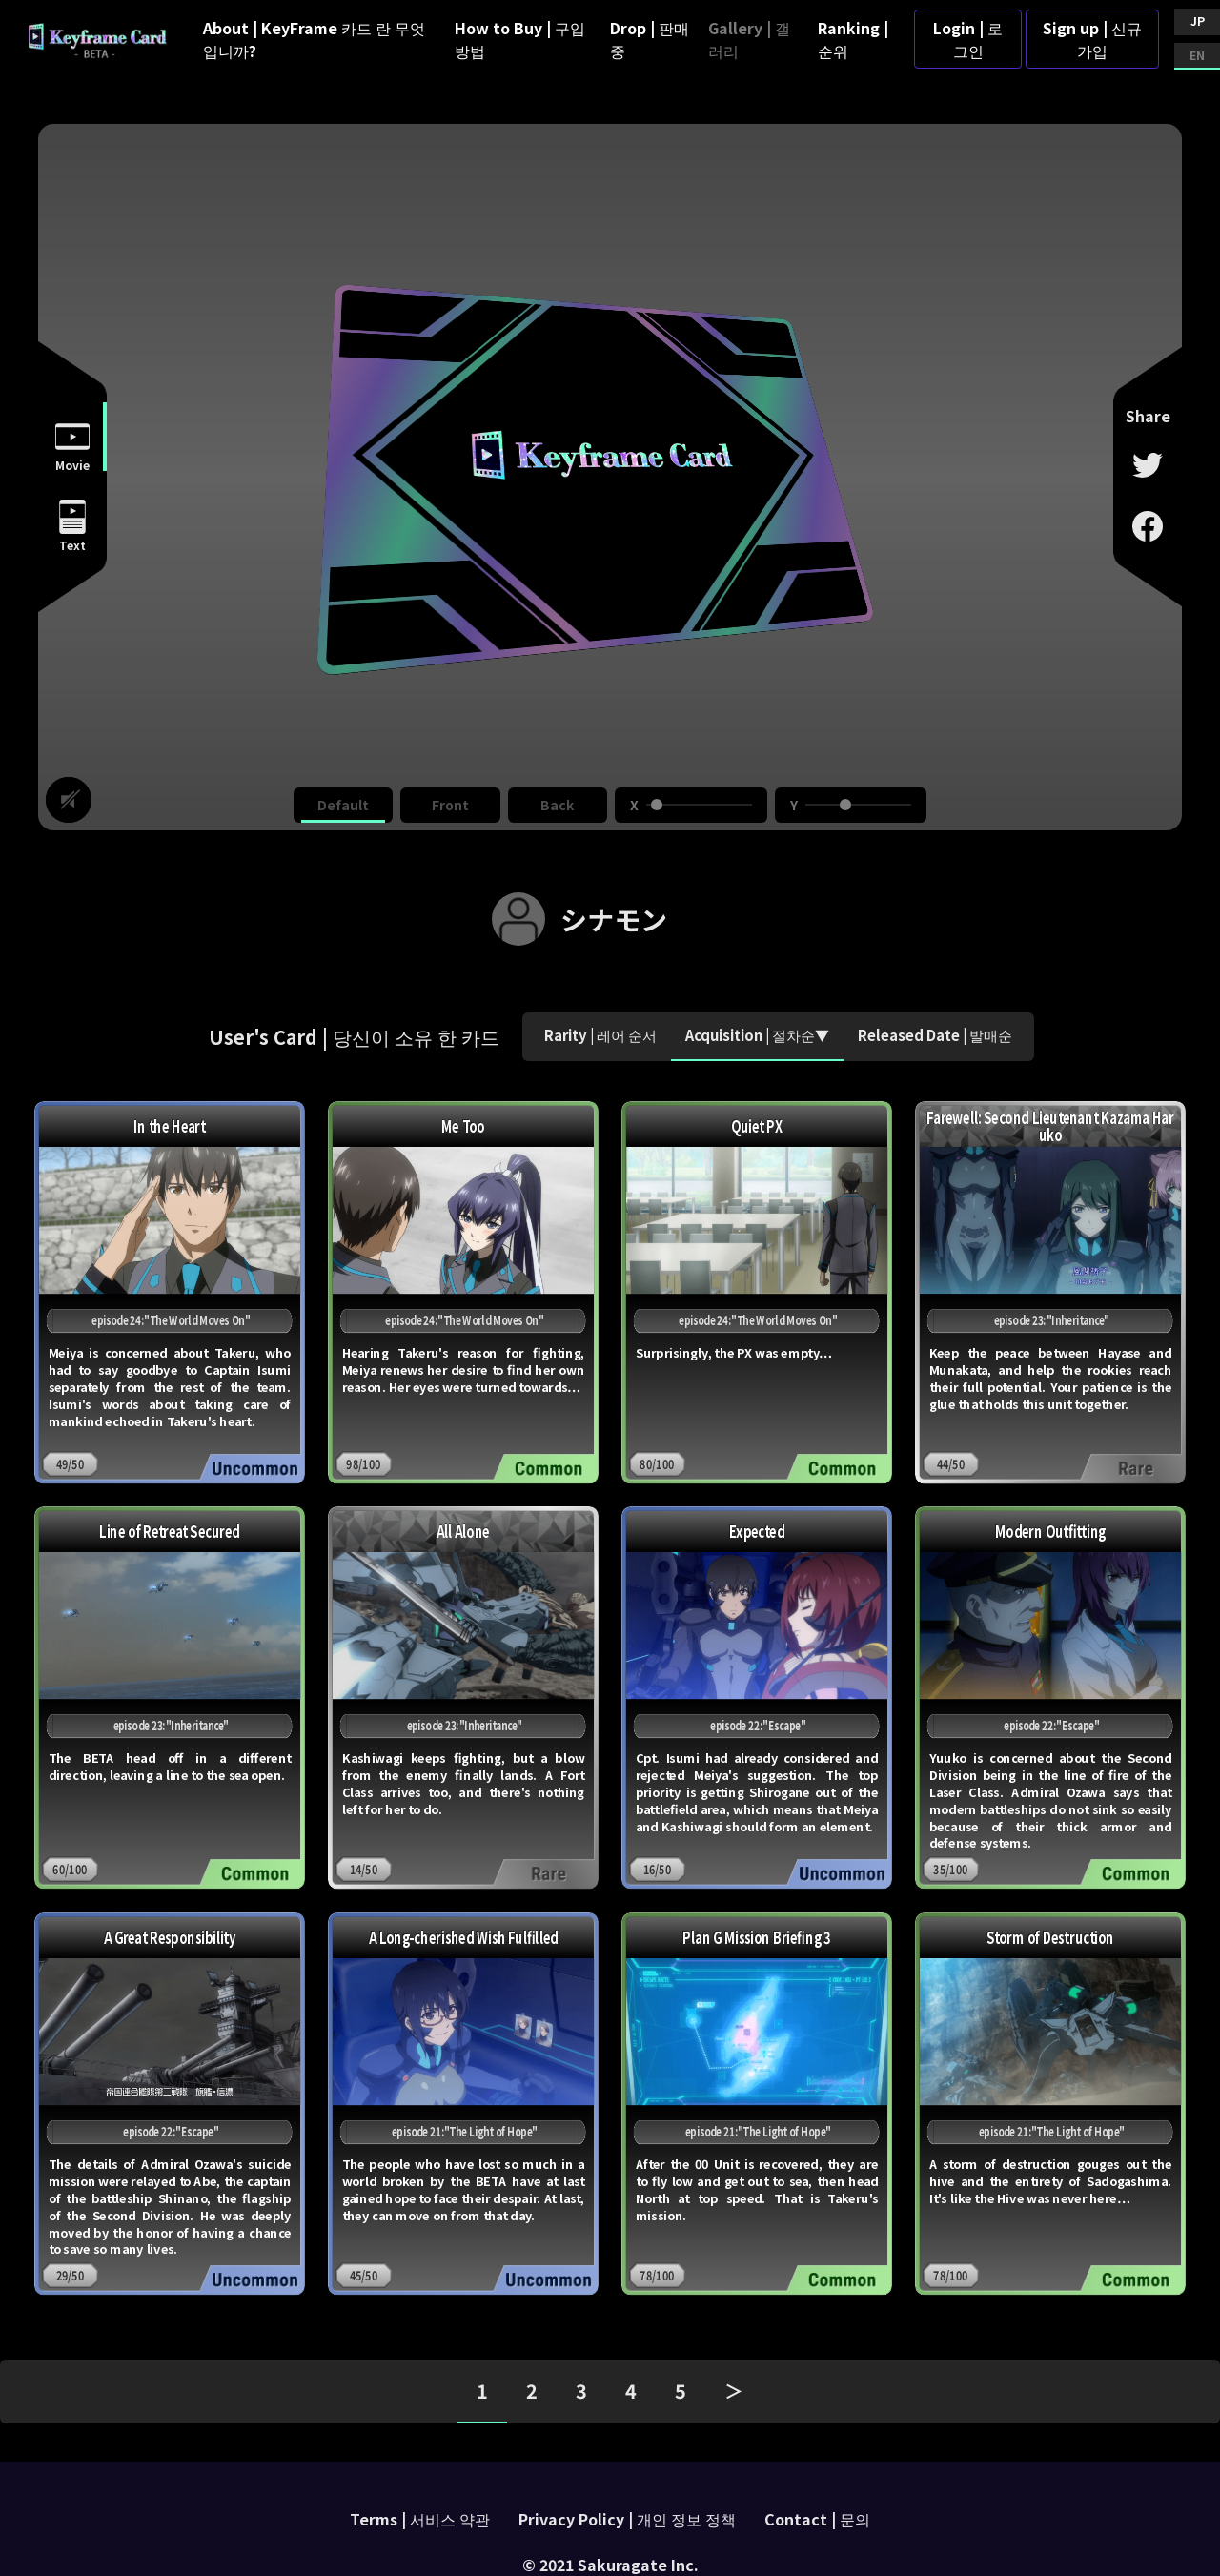  I want to click on EN, so click(1197, 55).